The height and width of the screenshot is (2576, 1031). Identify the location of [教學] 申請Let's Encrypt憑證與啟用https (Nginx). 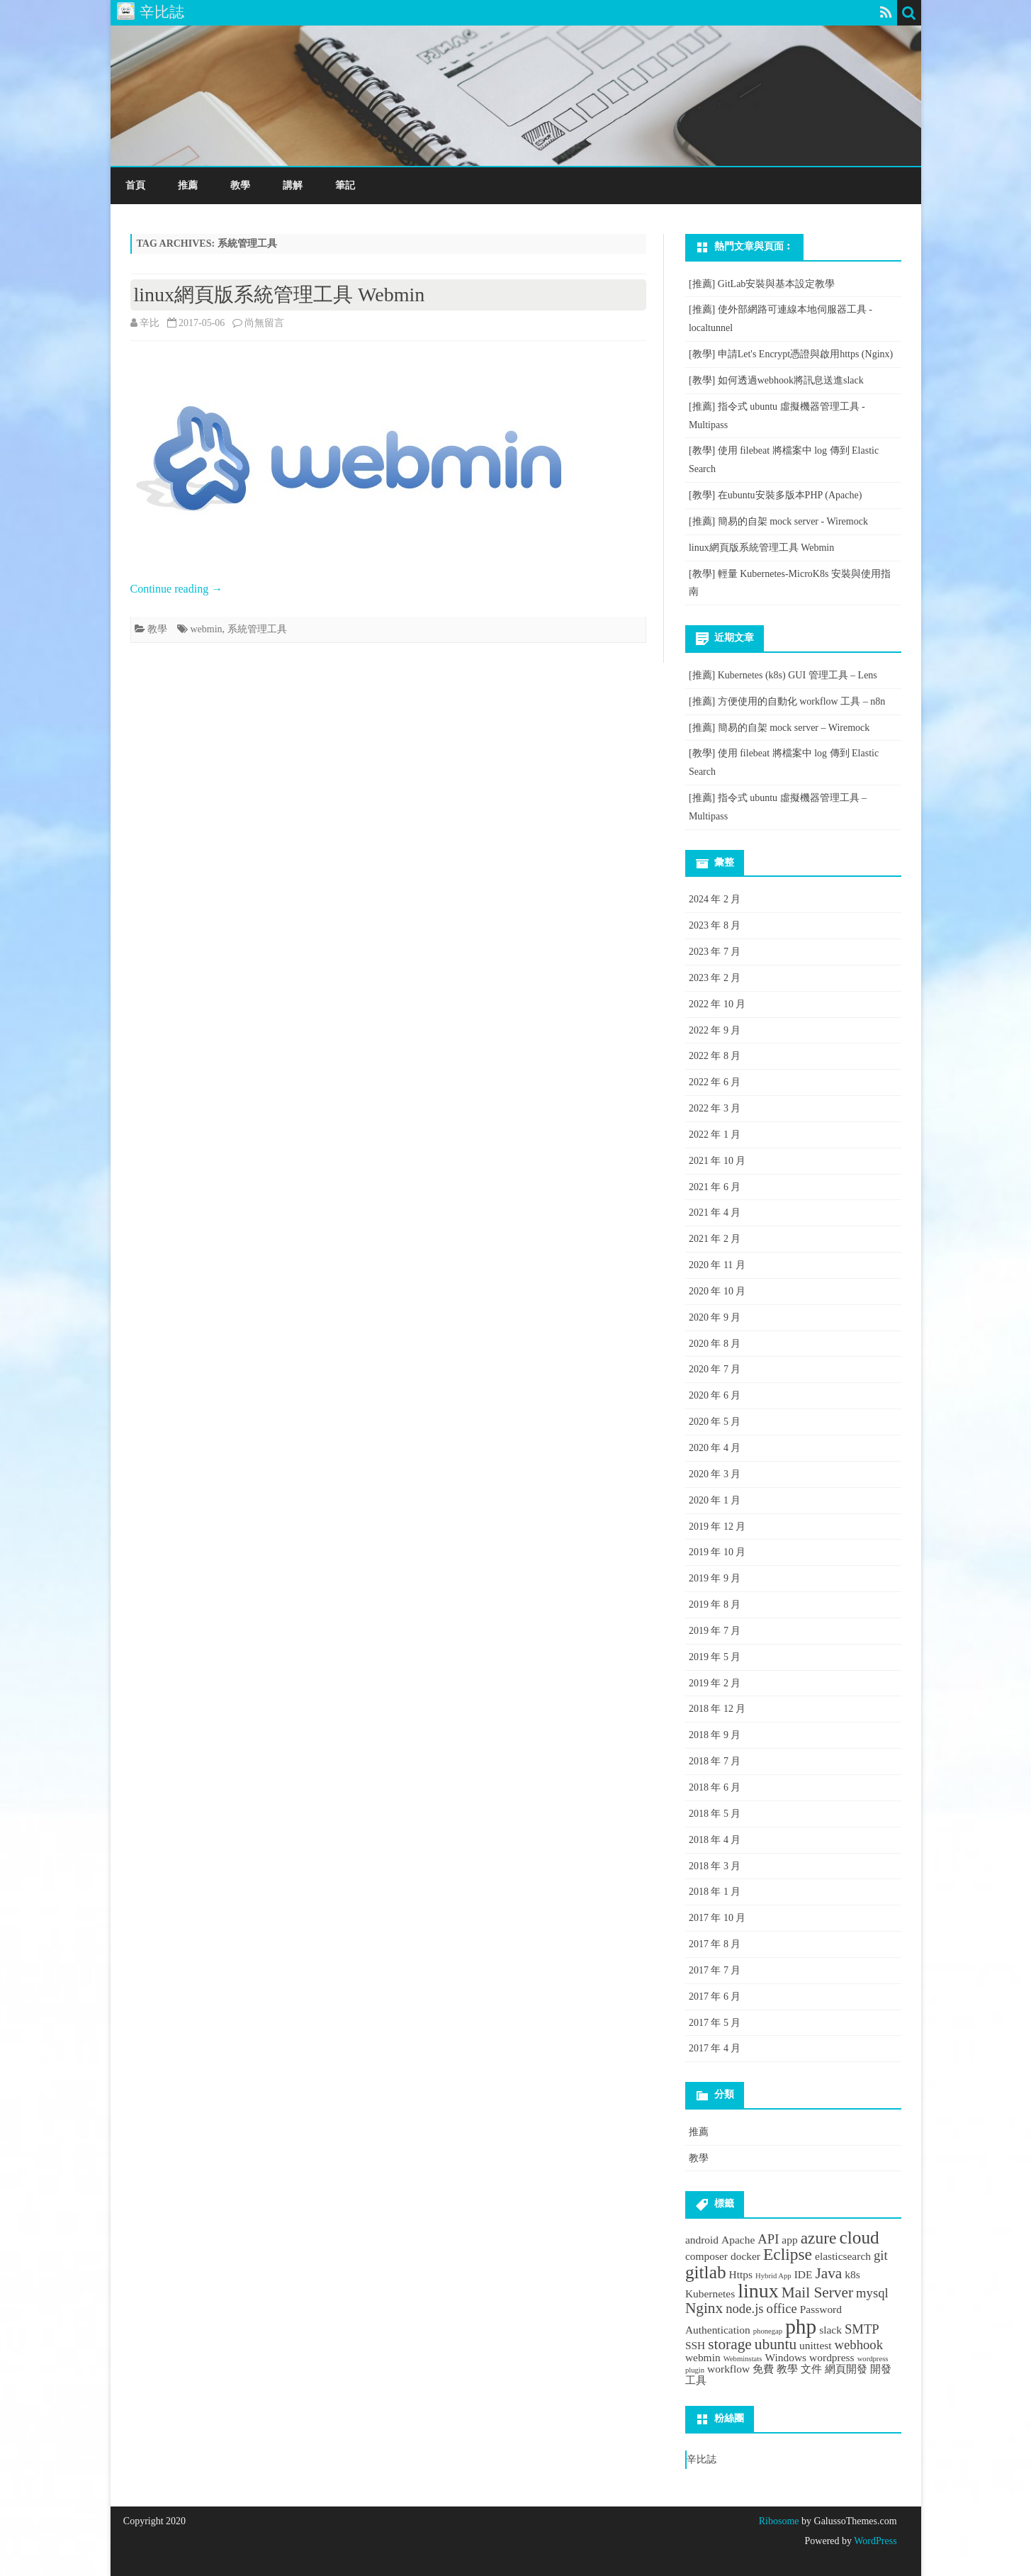
(791, 354).